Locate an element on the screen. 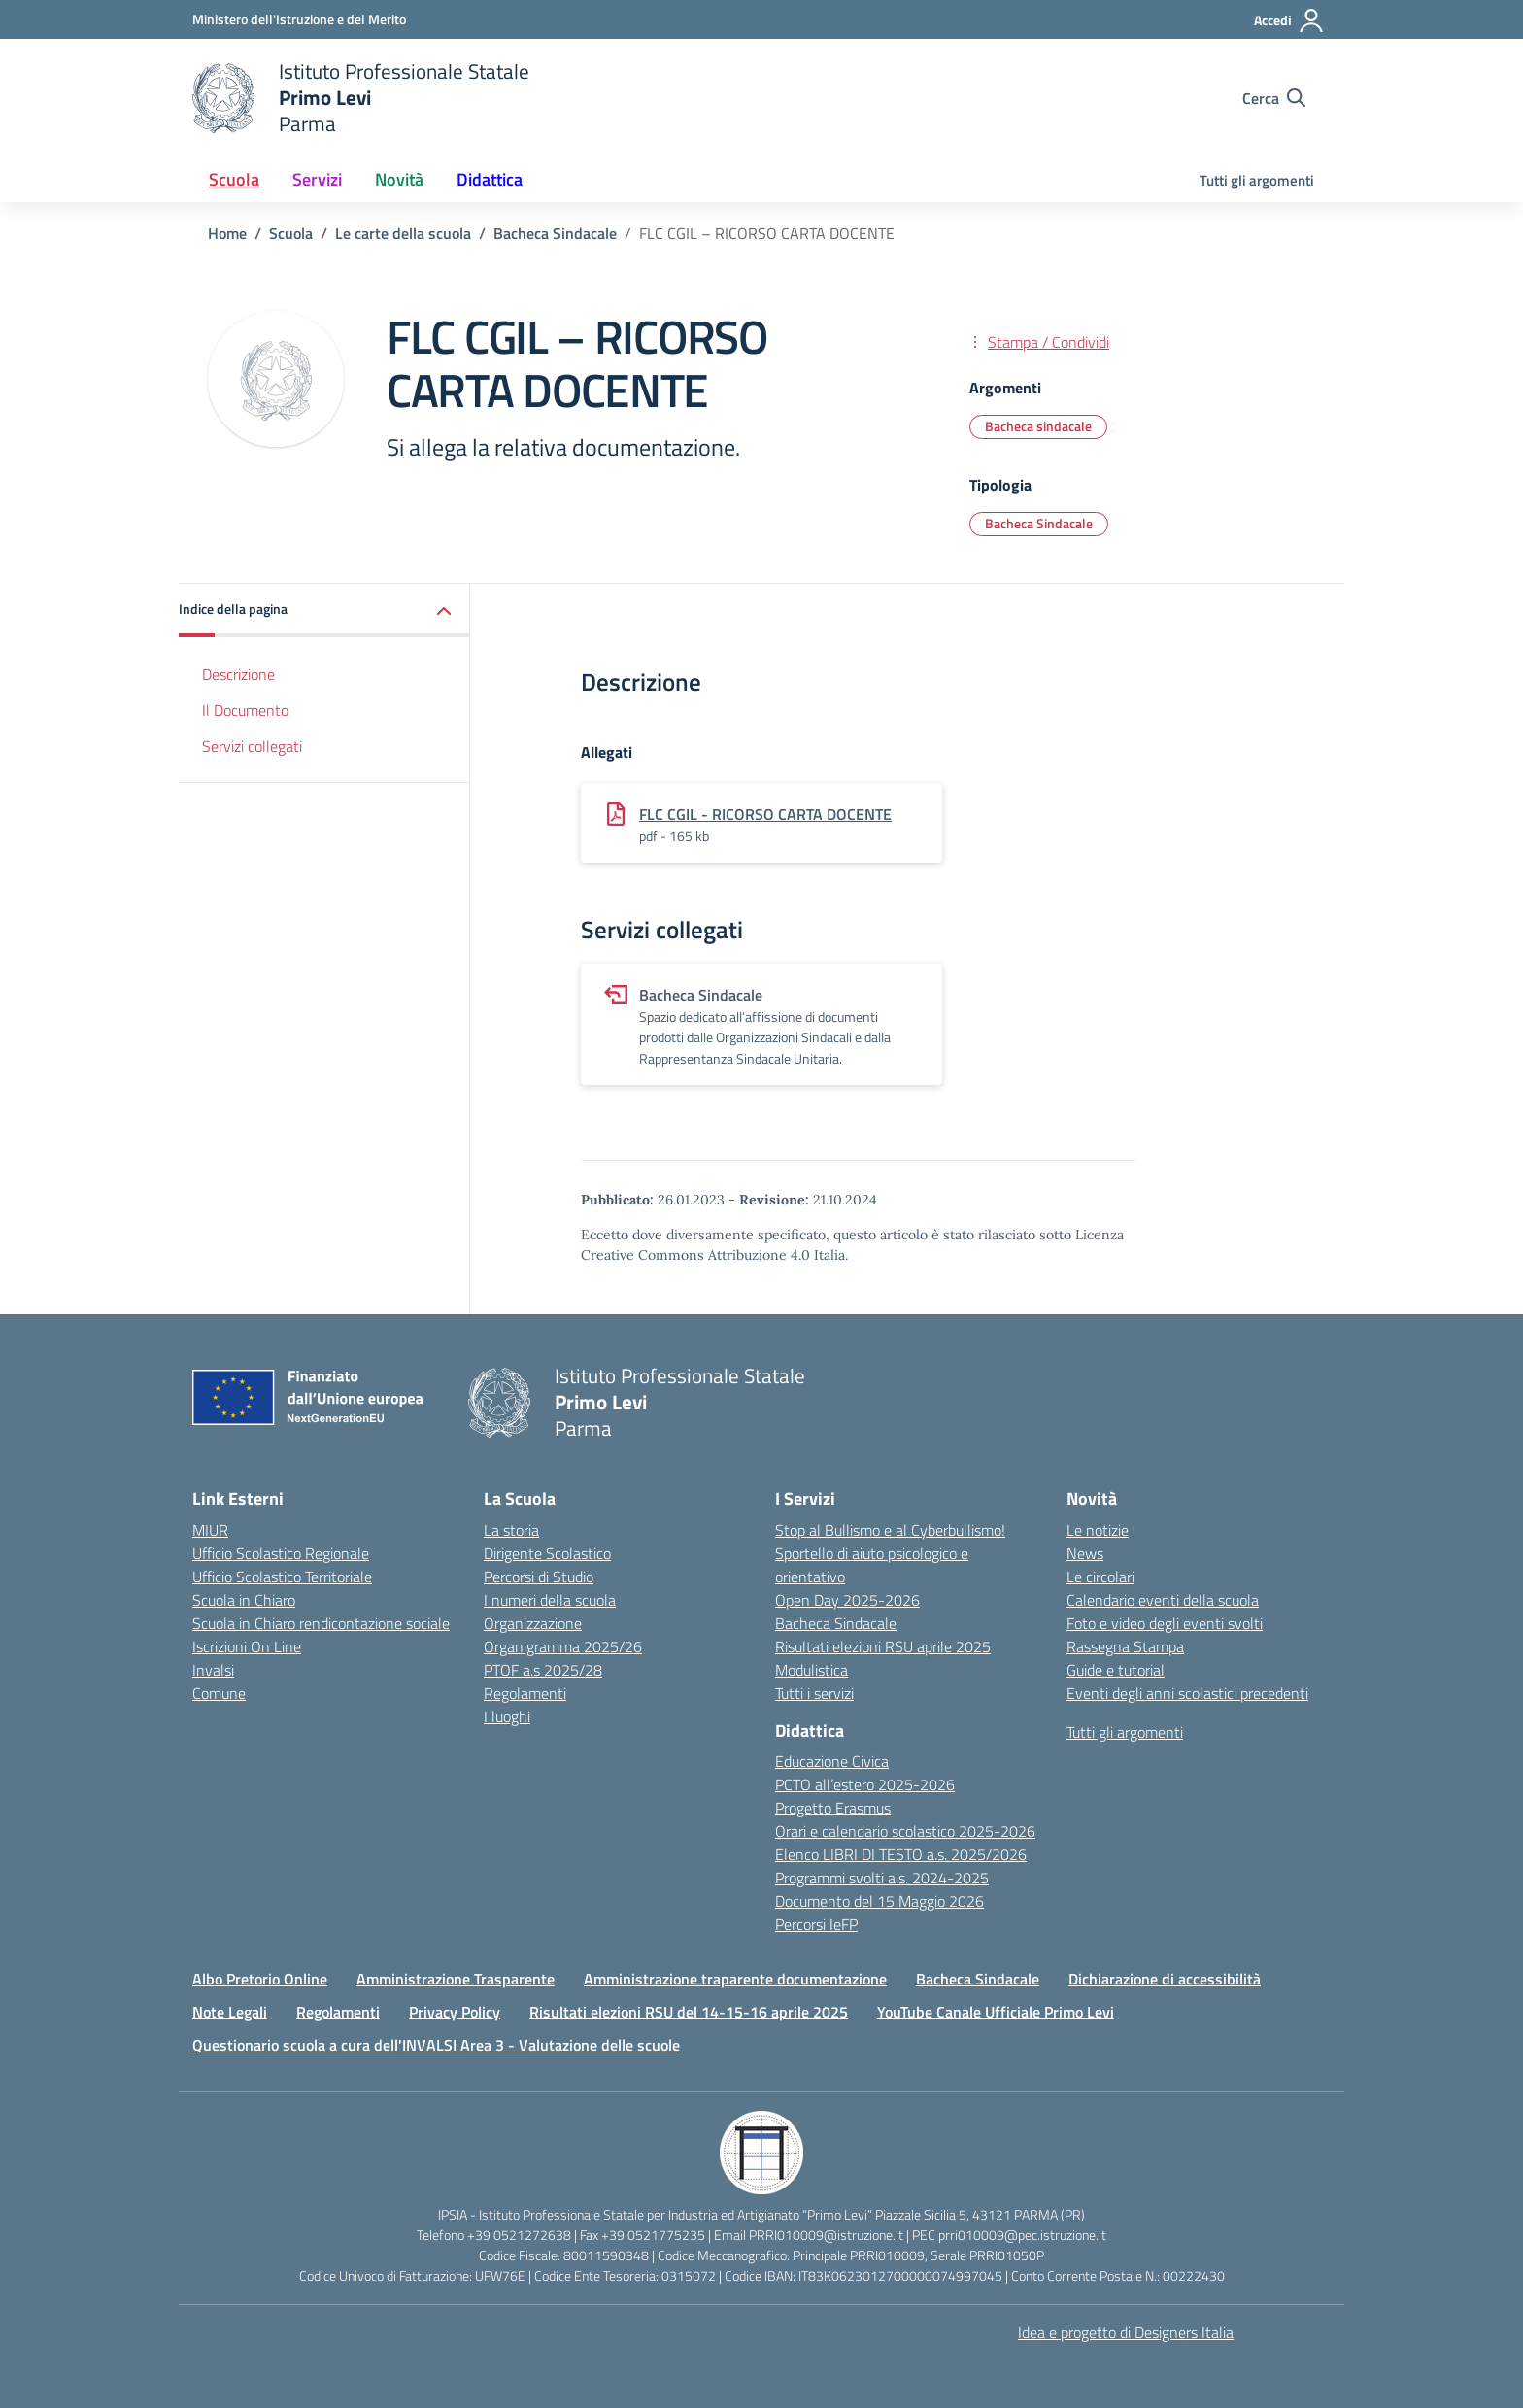 The image size is (1523, 2408). Dirigente Scolastico is located at coordinates (547, 1553).